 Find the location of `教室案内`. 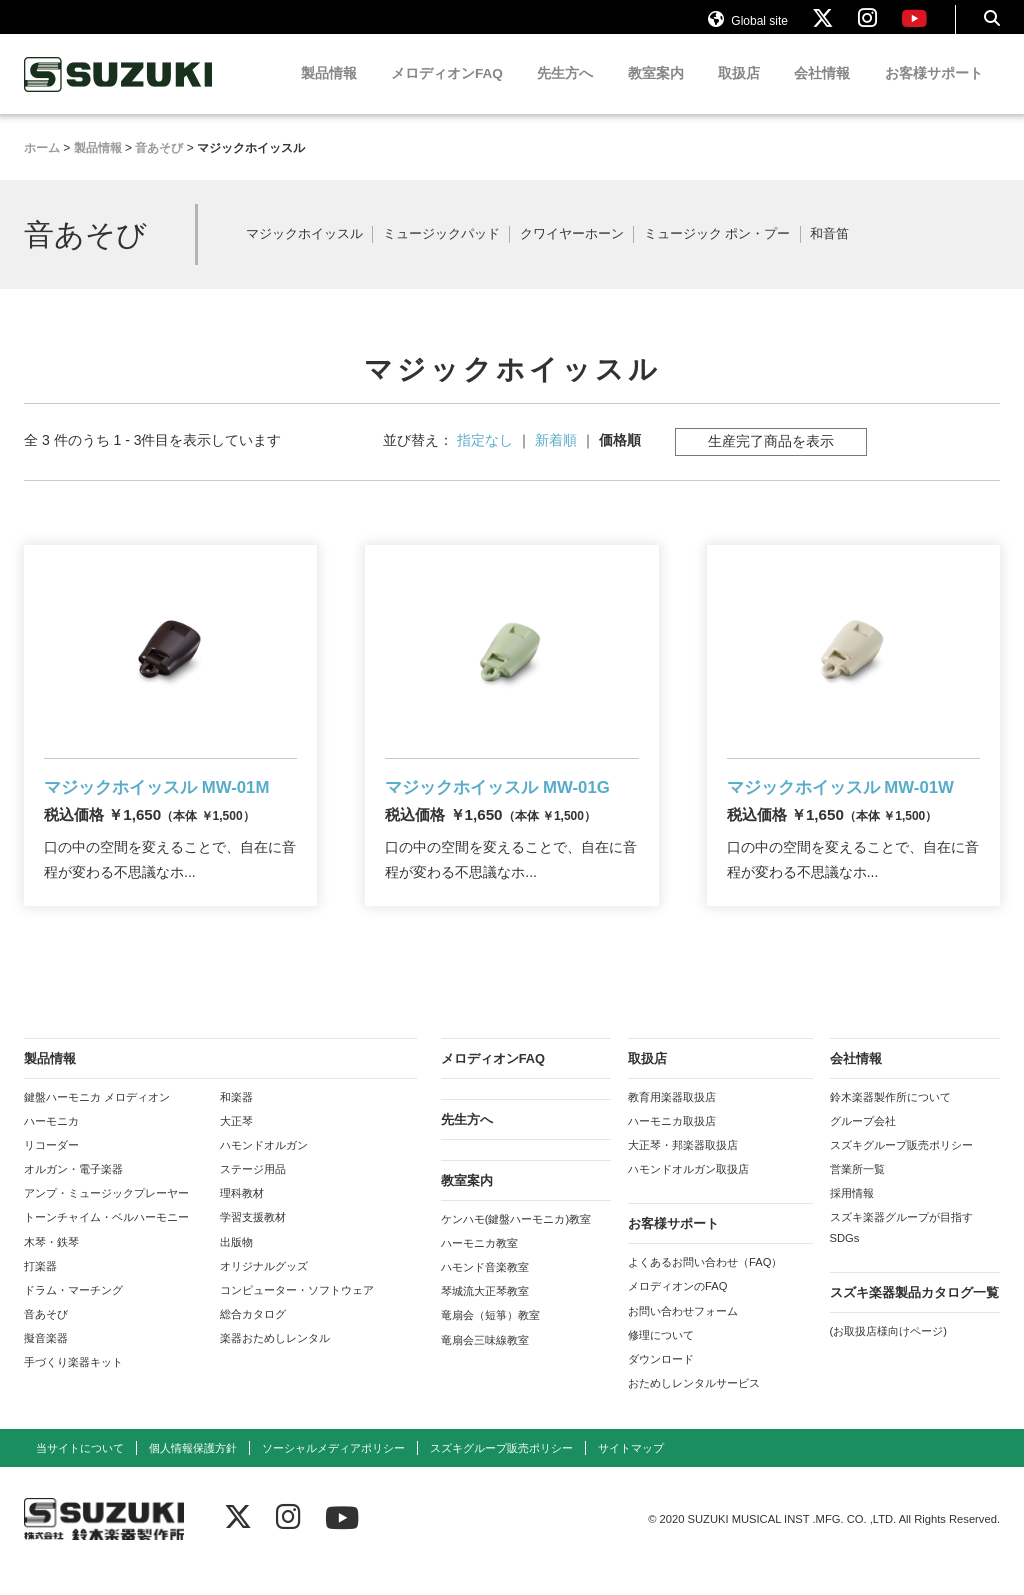

教室案内 is located at coordinates (656, 92).